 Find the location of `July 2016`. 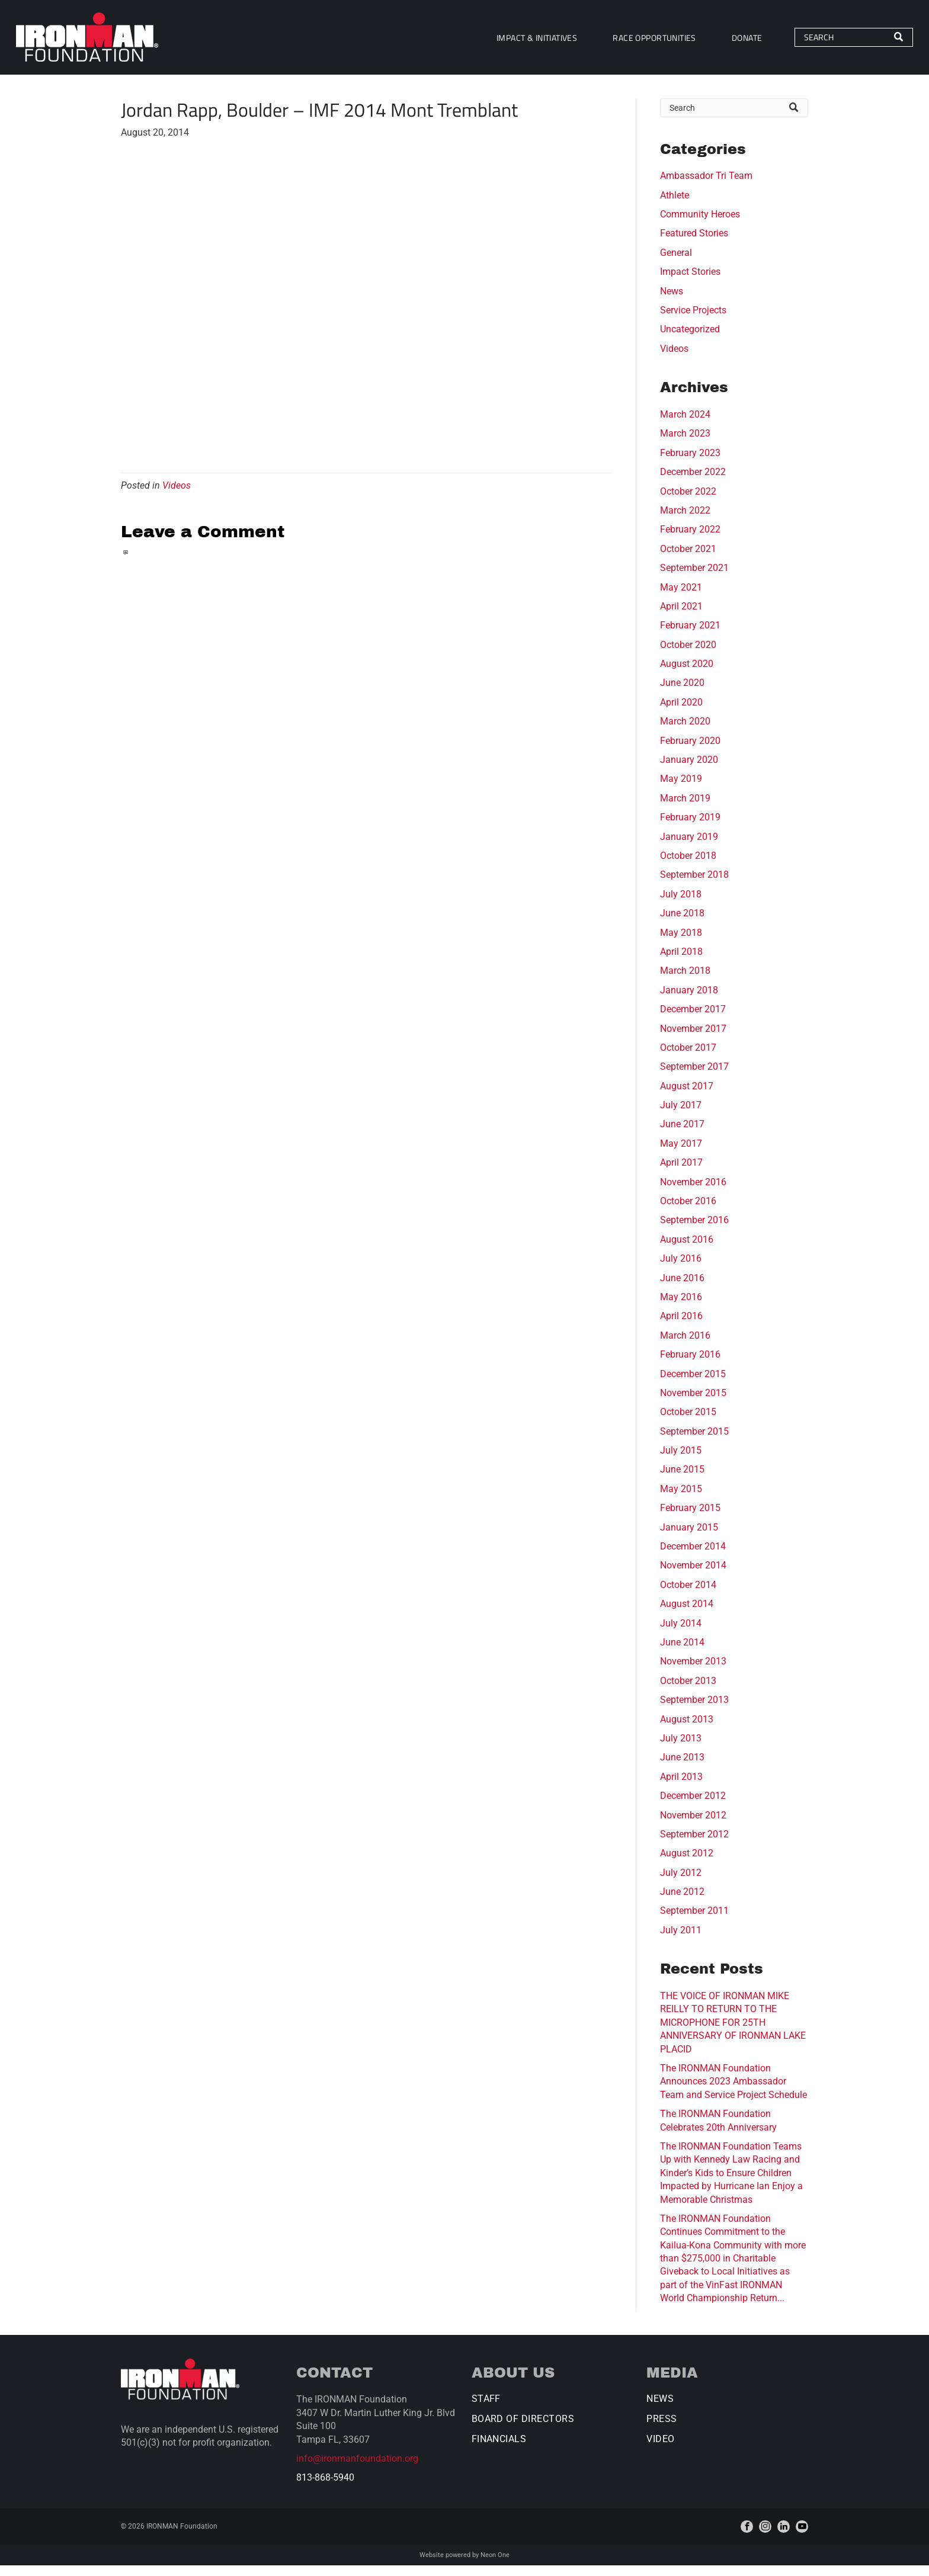

July 2016 is located at coordinates (680, 1269).